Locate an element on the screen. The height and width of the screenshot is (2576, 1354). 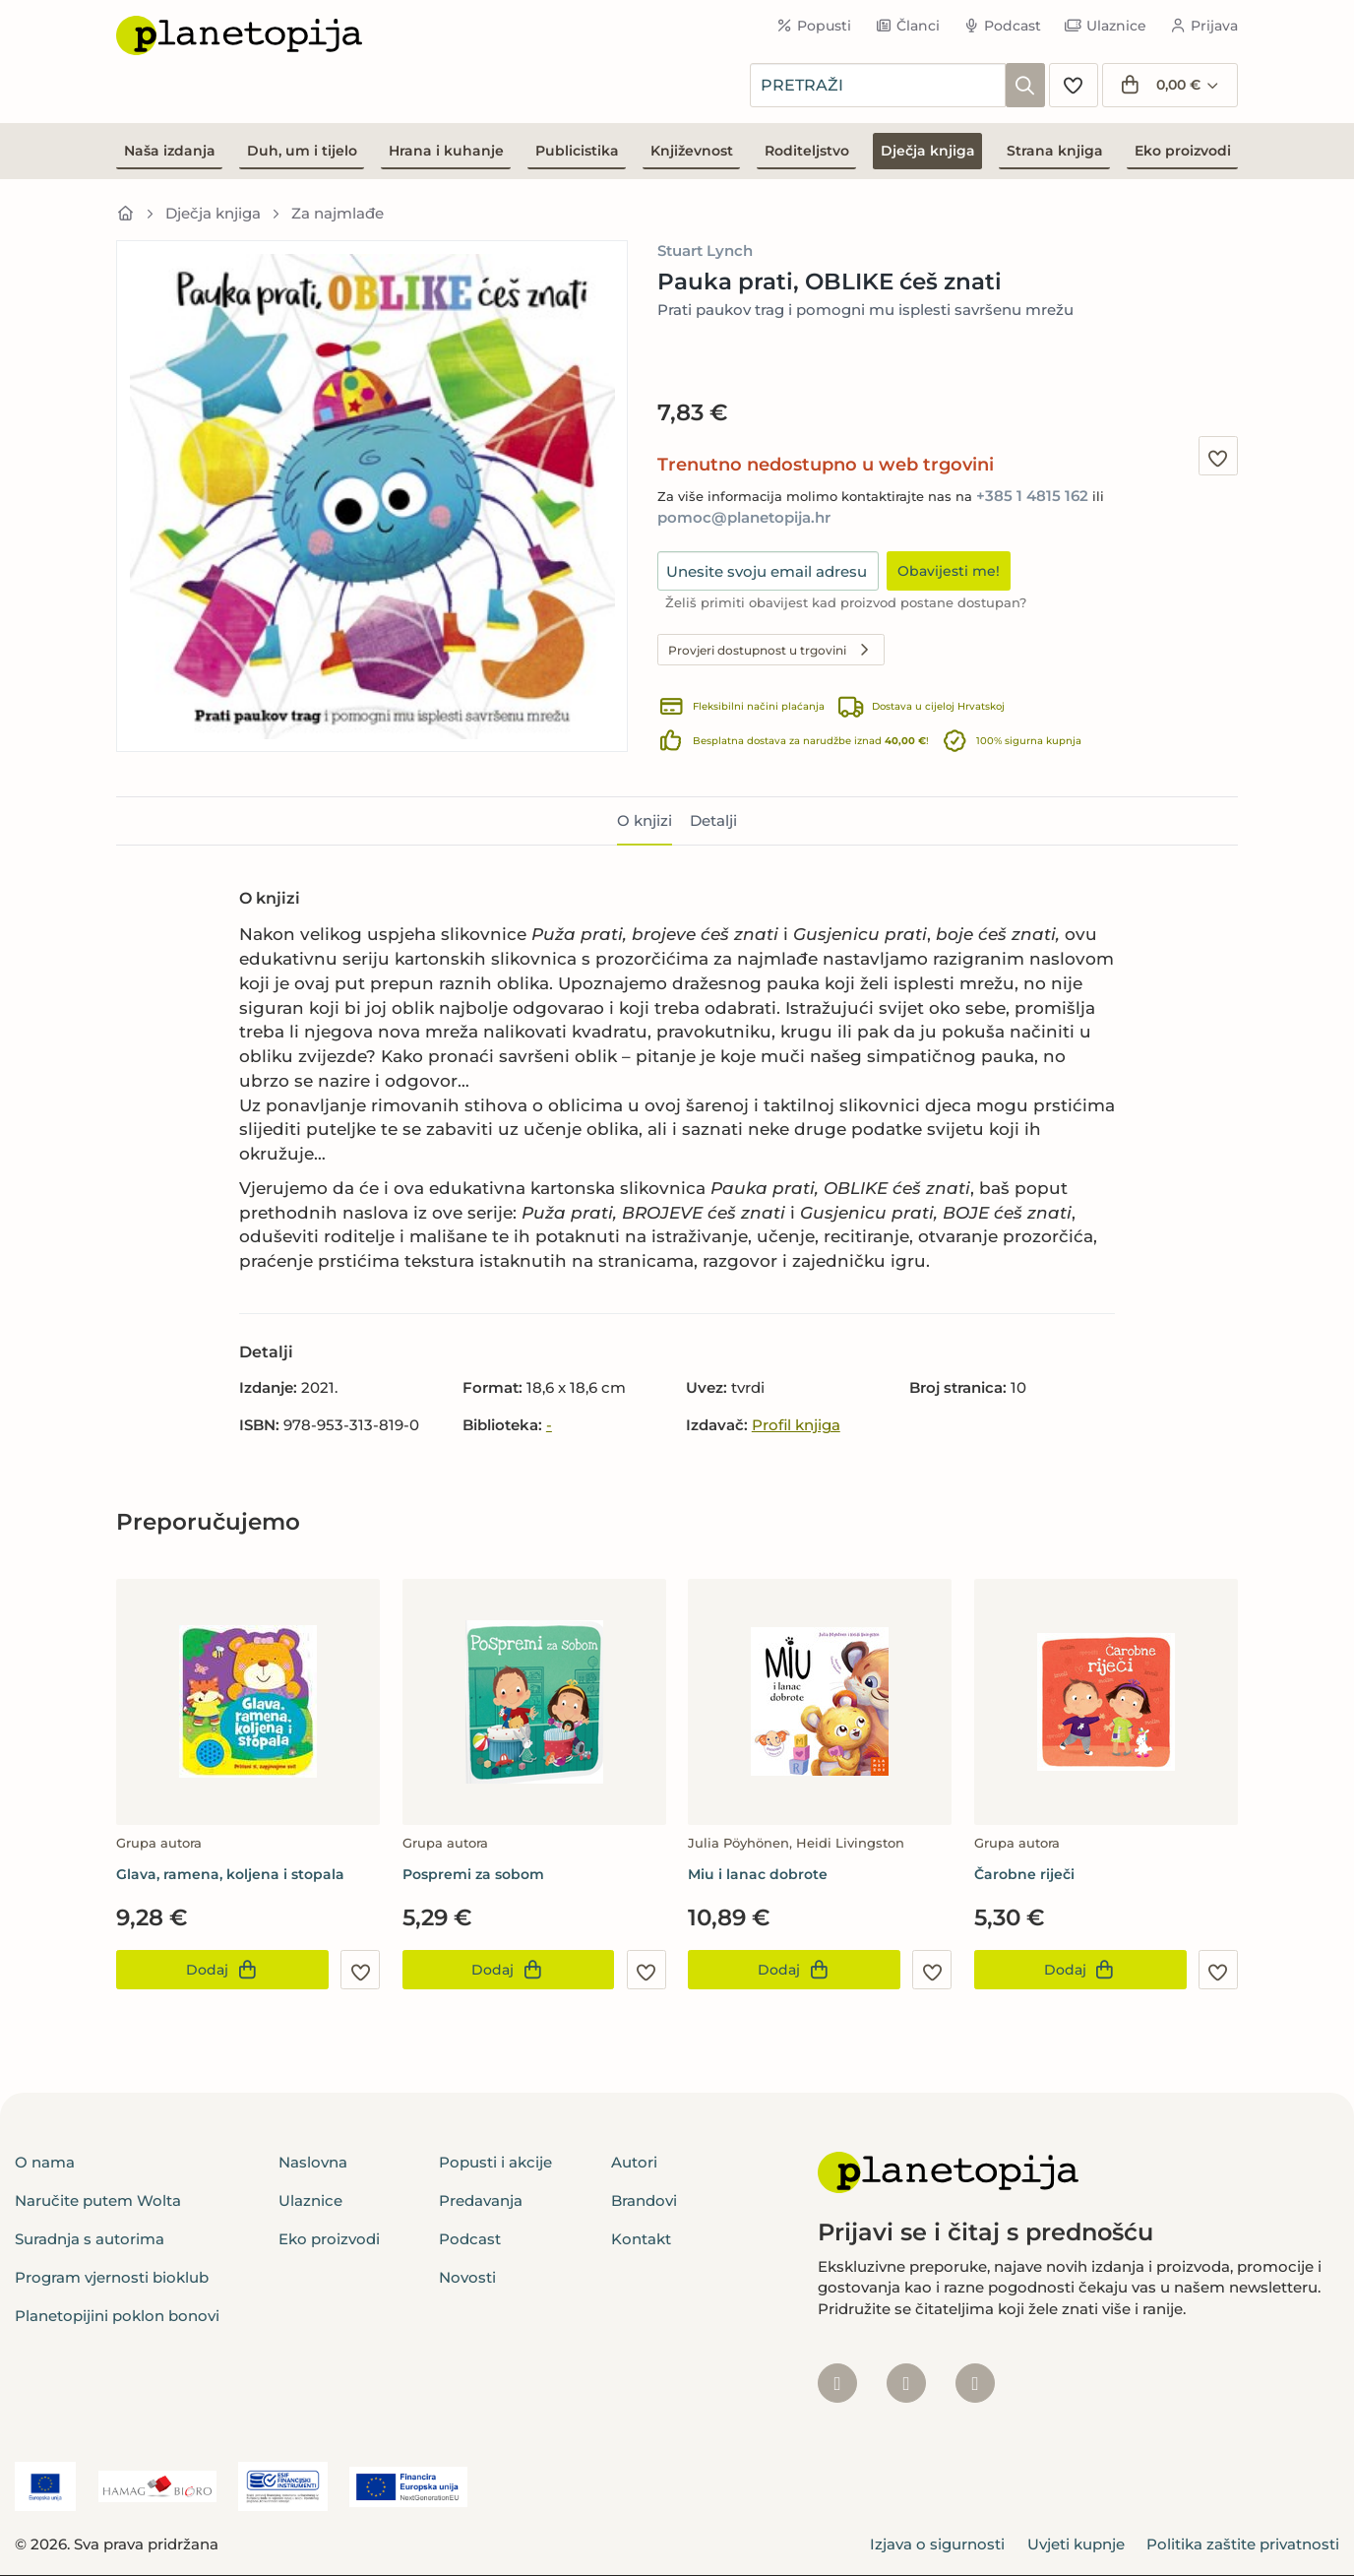
Duh, um i tijelo is located at coordinates (302, 150).